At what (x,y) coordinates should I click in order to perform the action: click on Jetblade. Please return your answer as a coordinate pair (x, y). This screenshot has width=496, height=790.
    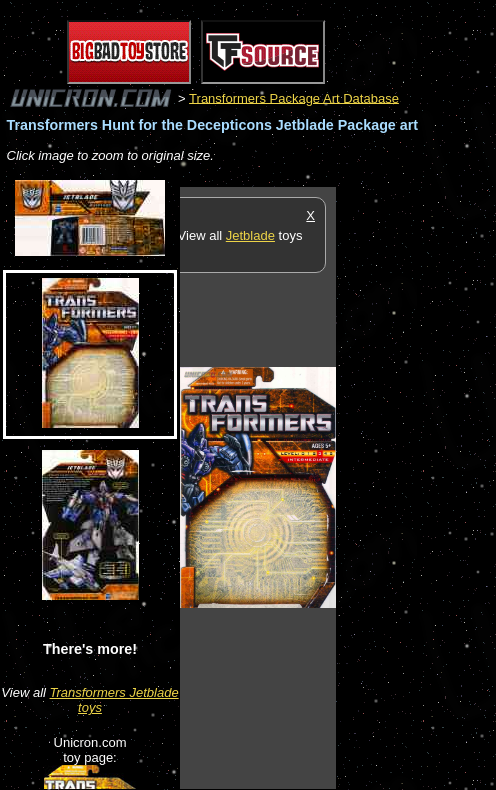
    Looking at the image, I should click on (250, 235).